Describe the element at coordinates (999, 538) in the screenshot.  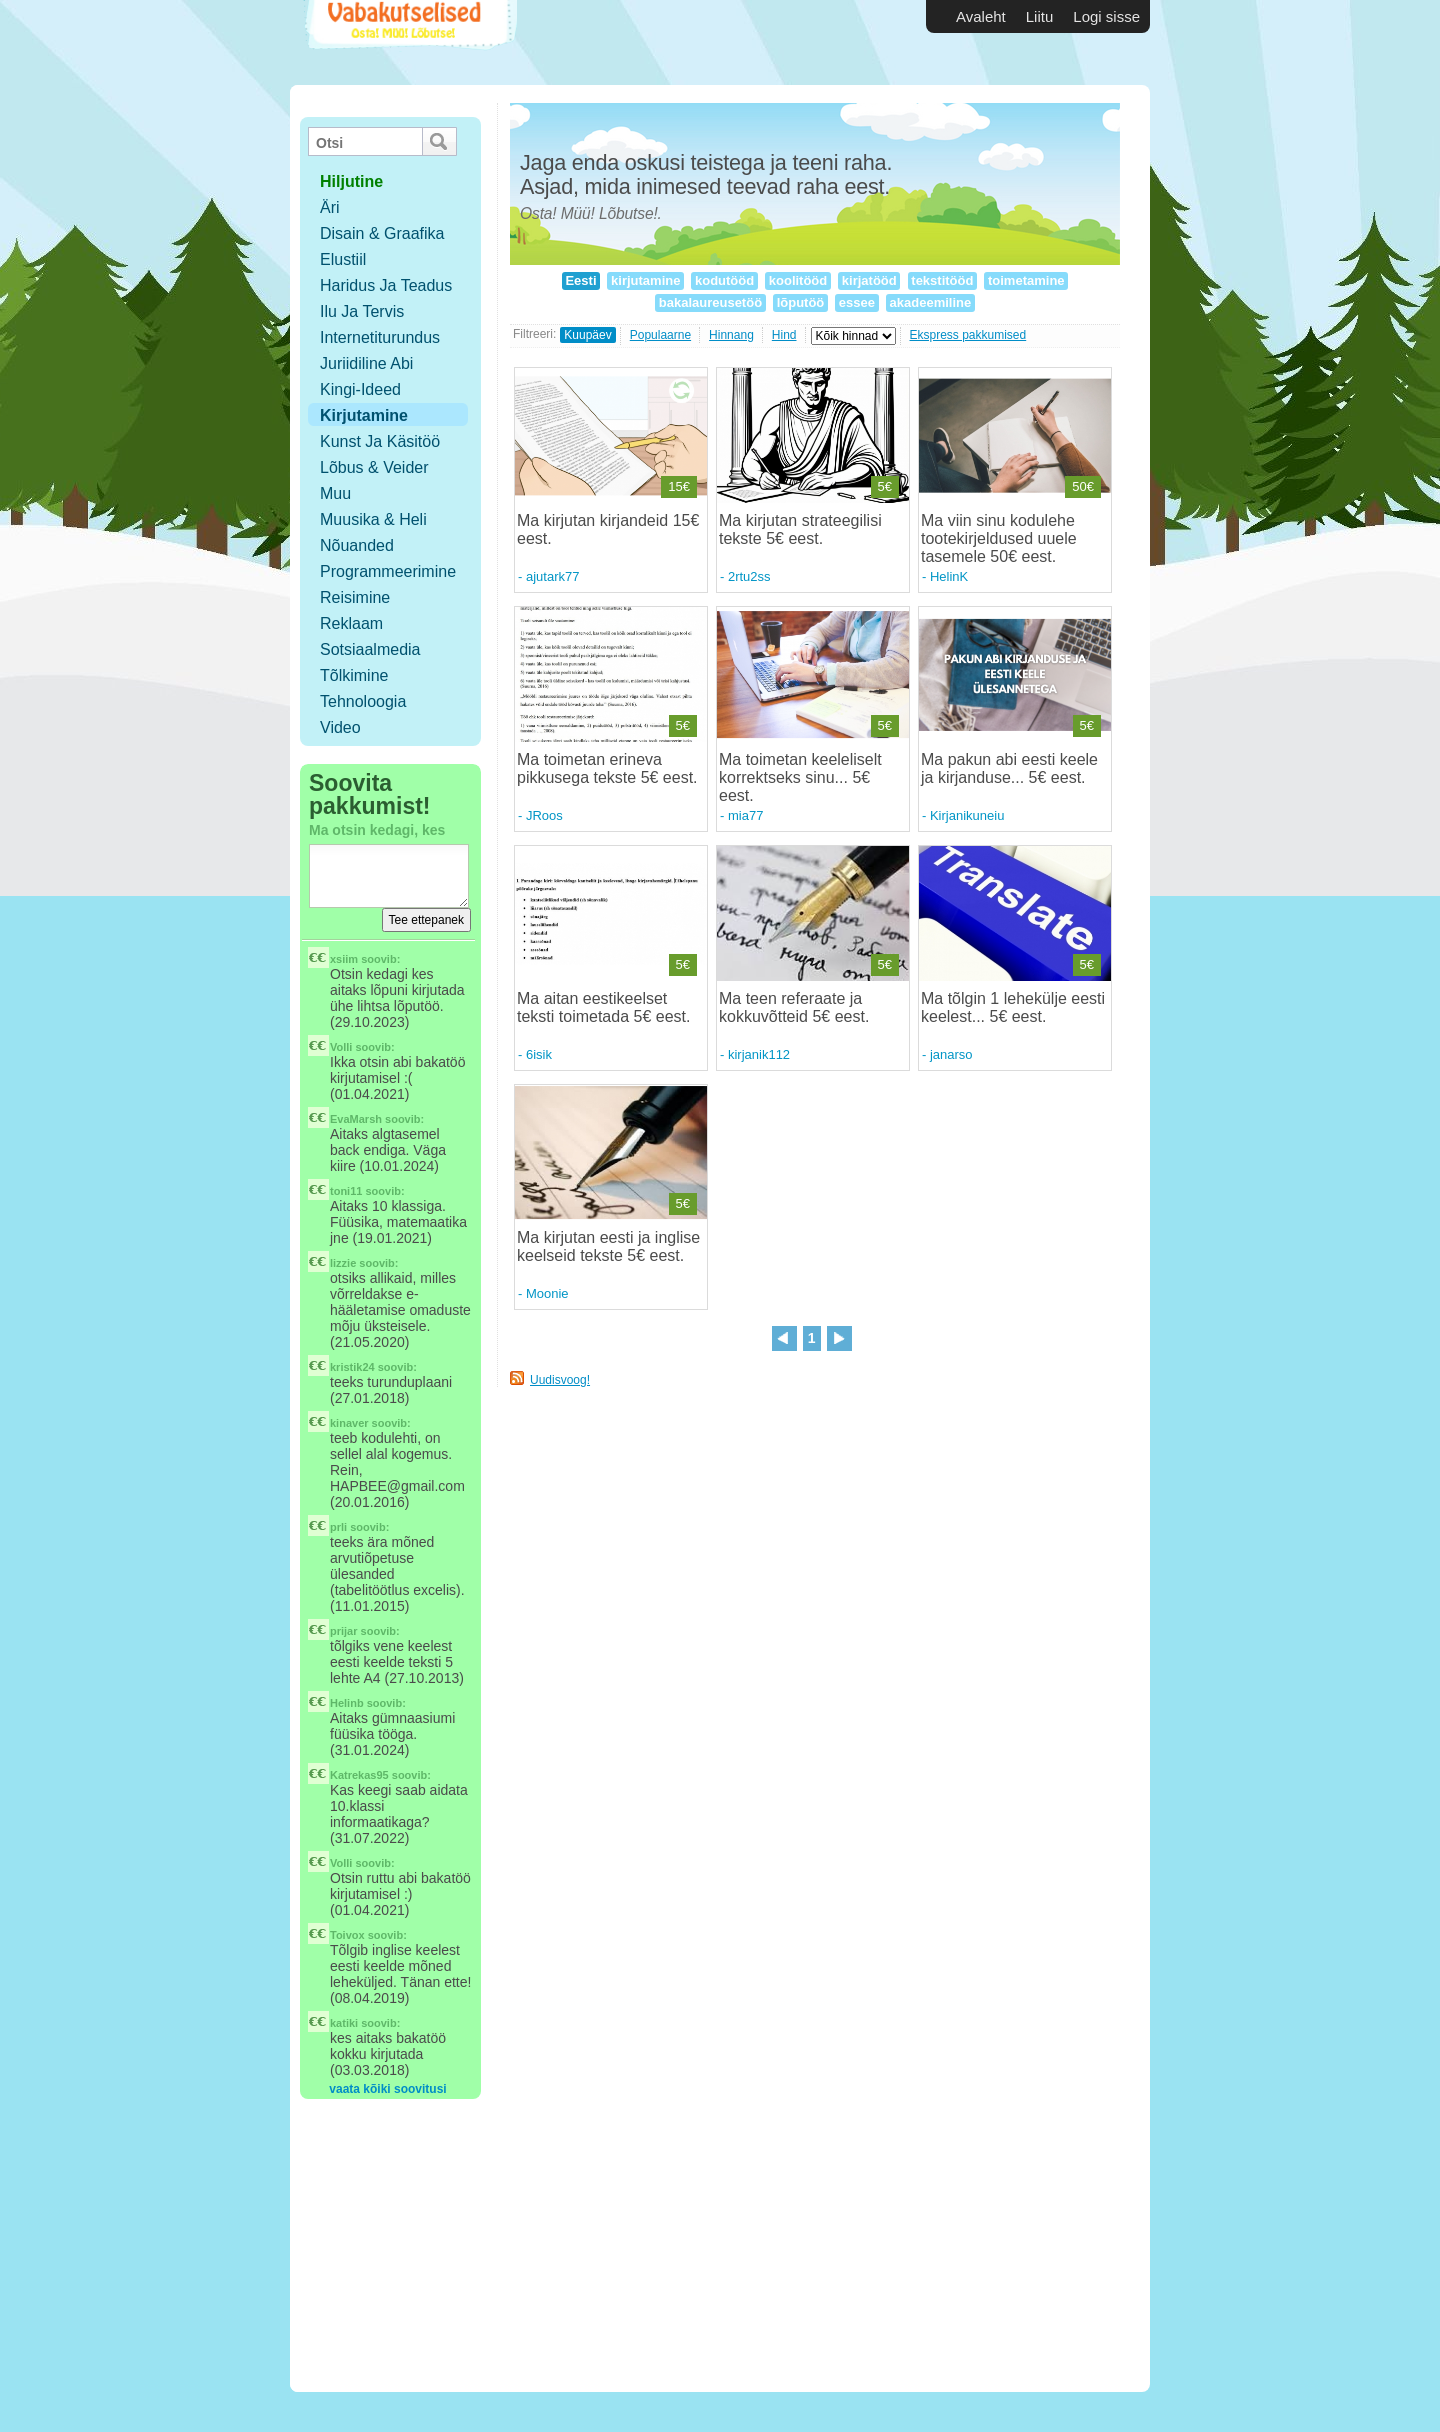
I see `Ma viin sinu kodulehe tootekirjeldused uuele tasemele 50€ eest` at that location.